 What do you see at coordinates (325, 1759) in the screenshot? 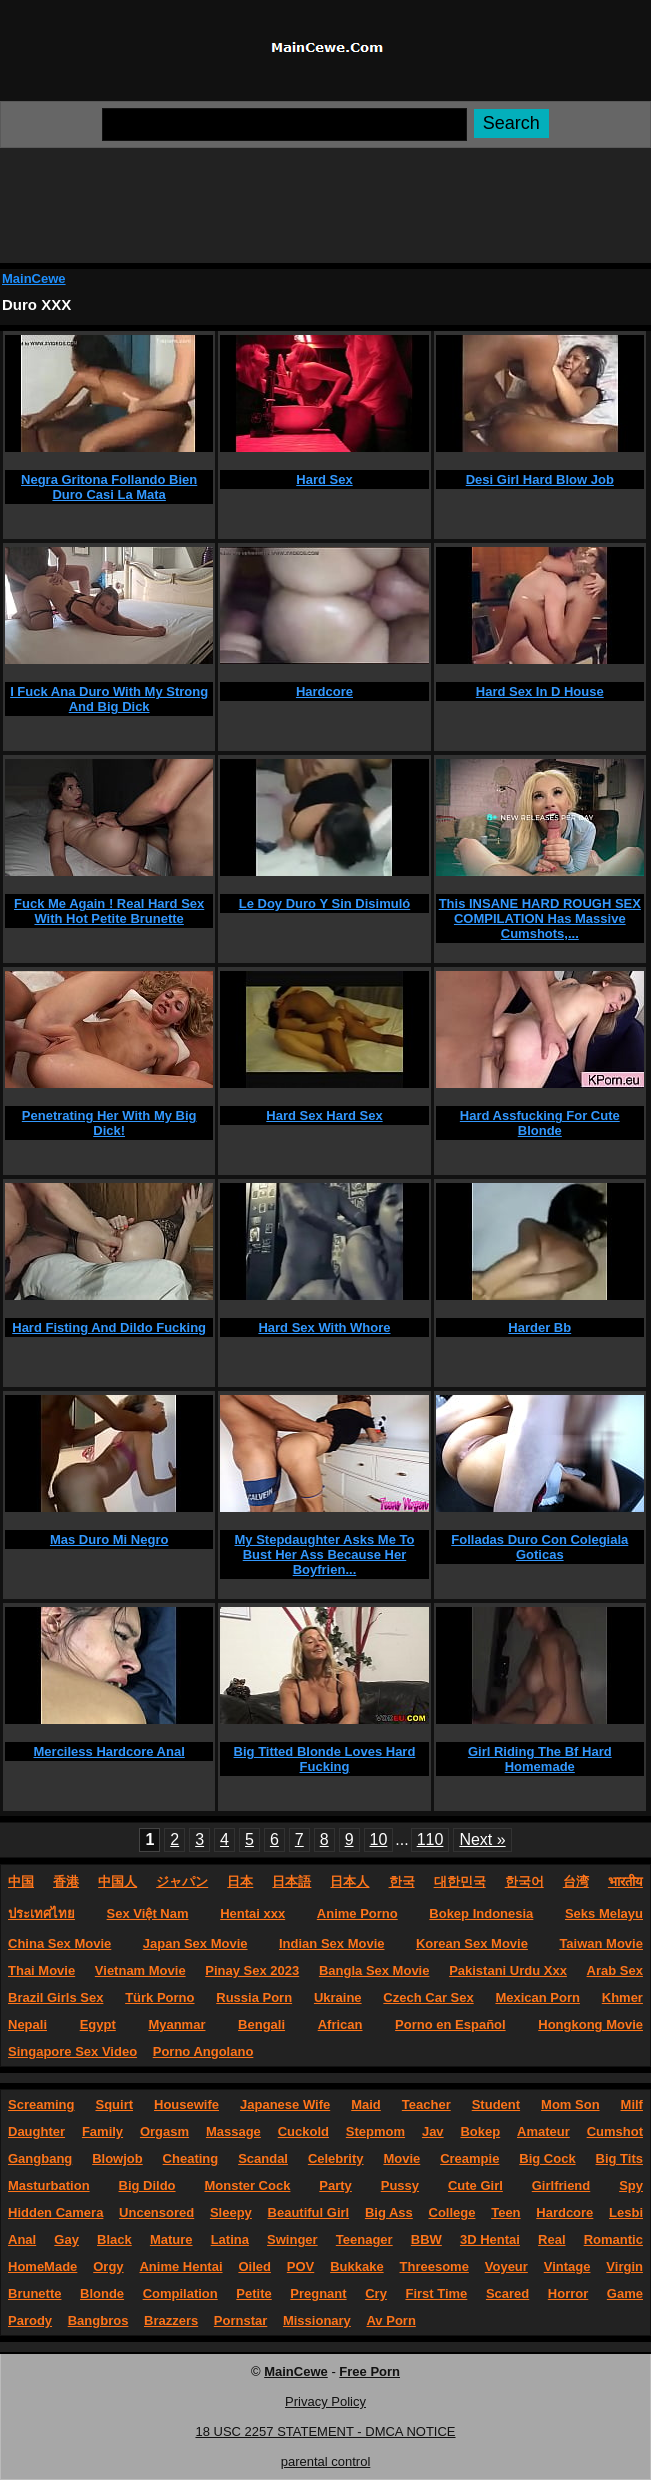
I see `Big Titted Blonde Loves Hard Fucking` at bounding box center [325, 1759].